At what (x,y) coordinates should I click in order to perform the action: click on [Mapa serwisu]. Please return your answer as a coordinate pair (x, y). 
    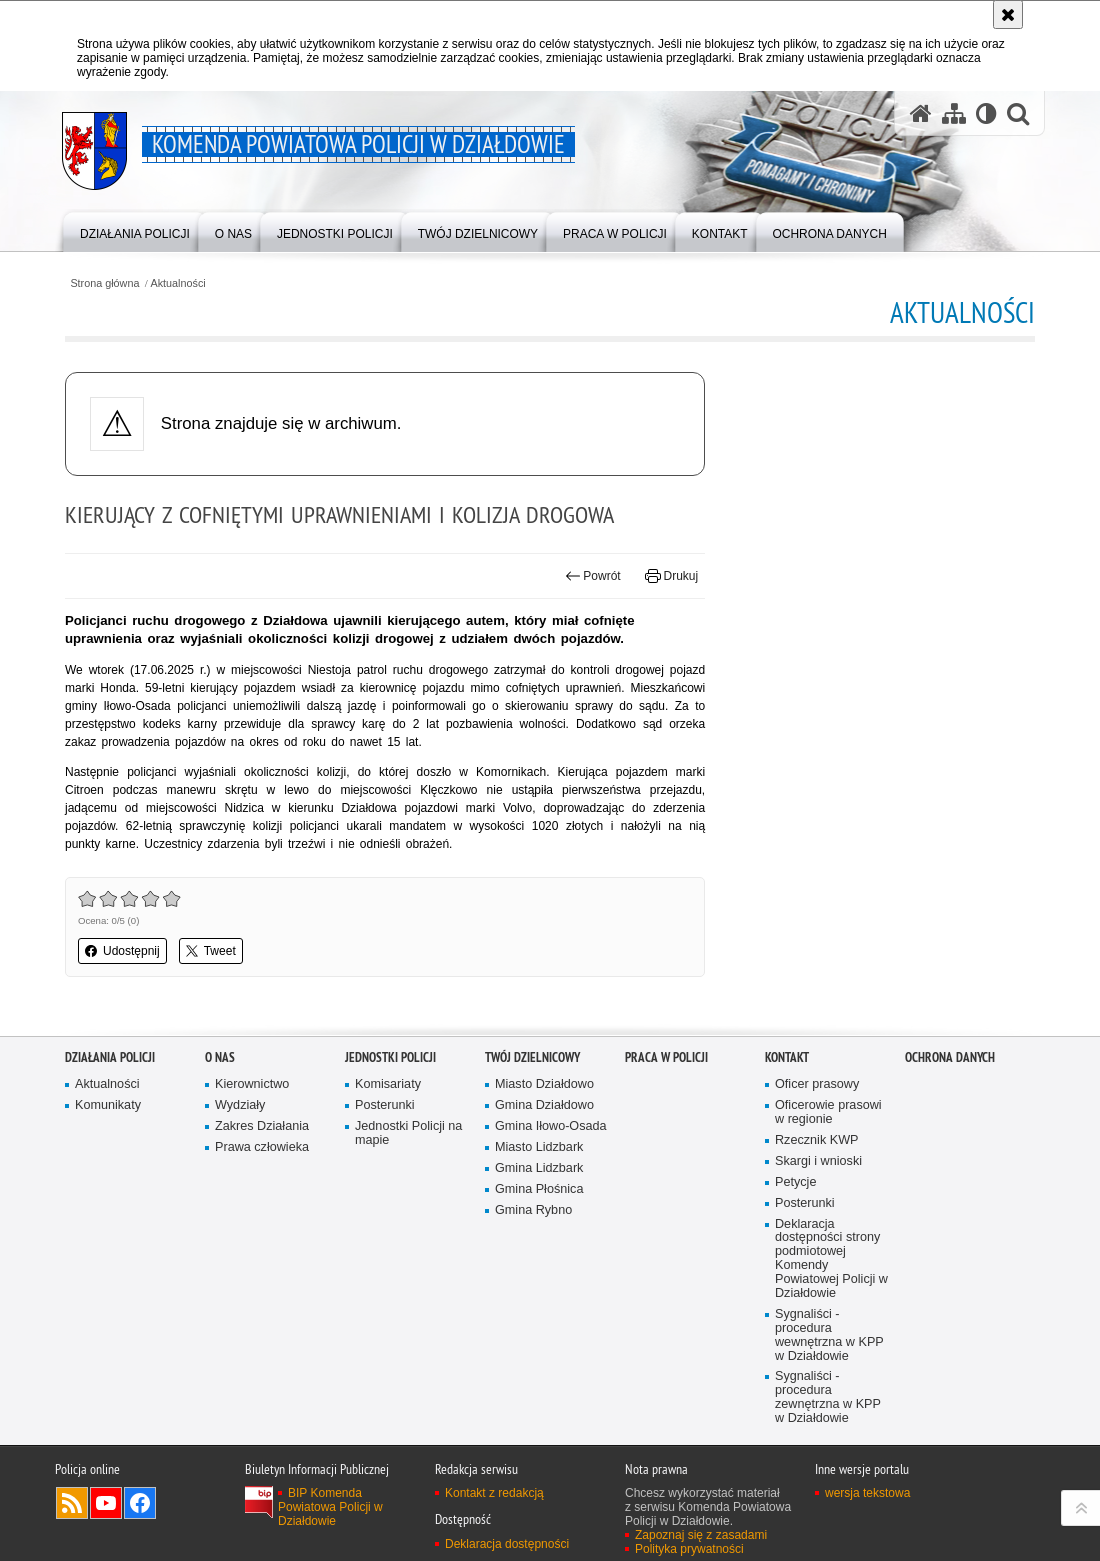
    Looking at the image, I should click on (954, 113).